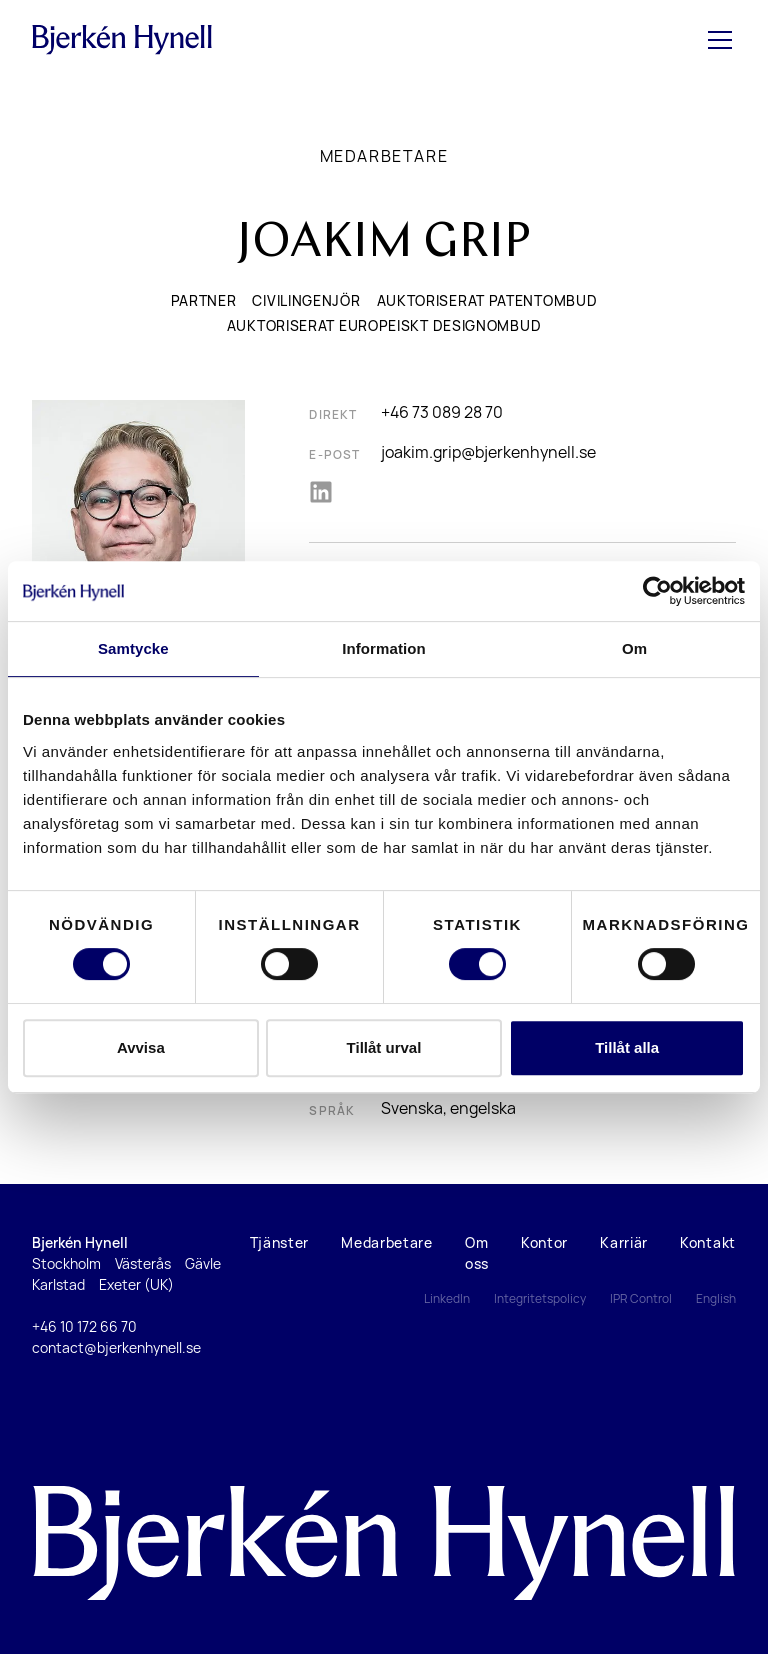 The image size is (768, 1654). I want to click on English, so click(716, 1298).